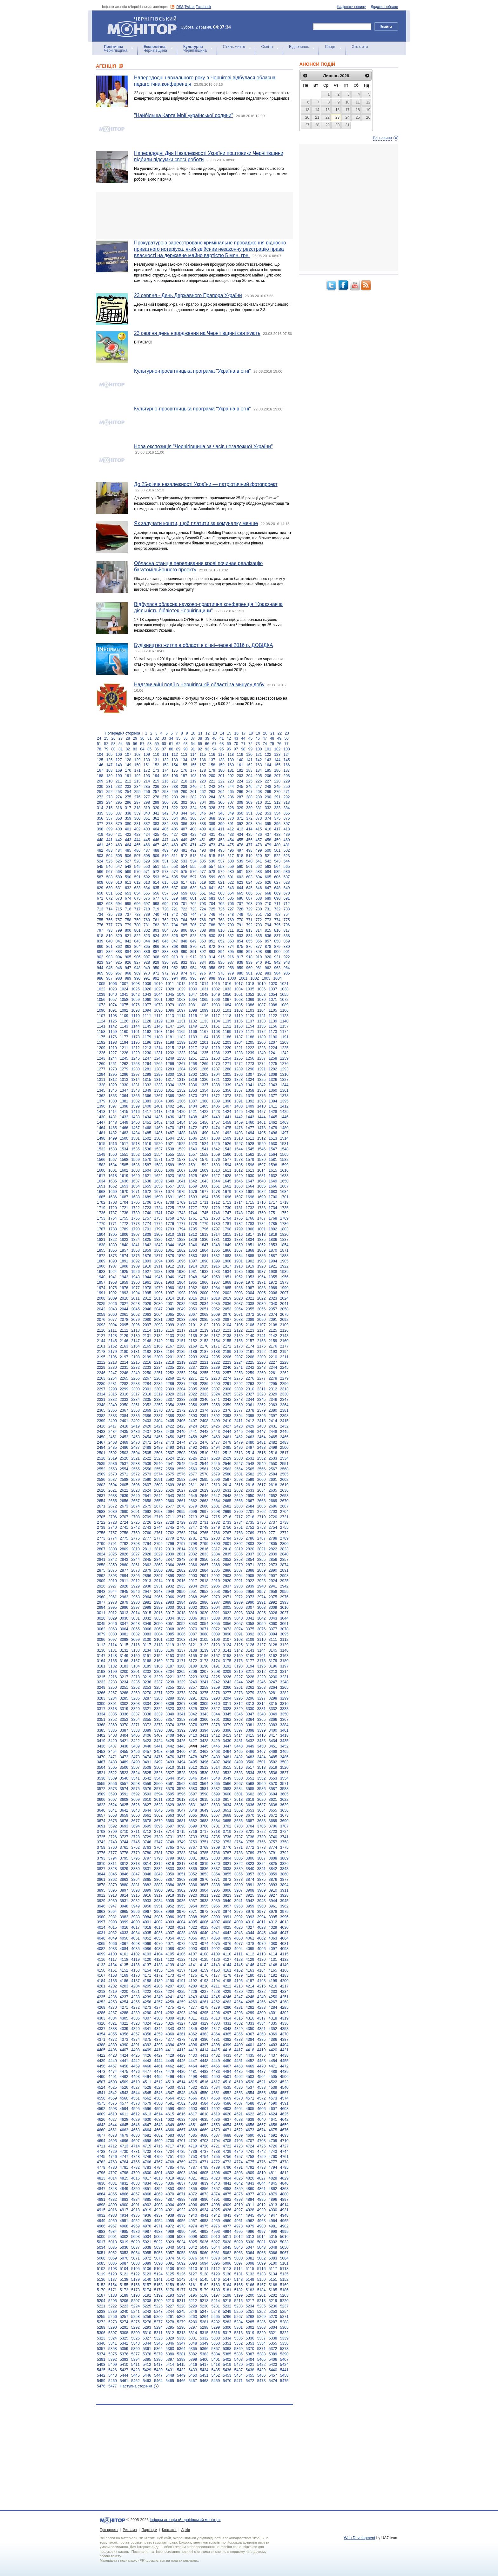 This screenshot has width=498, height=2576. I want to click on 2678, so click(181, 1506).